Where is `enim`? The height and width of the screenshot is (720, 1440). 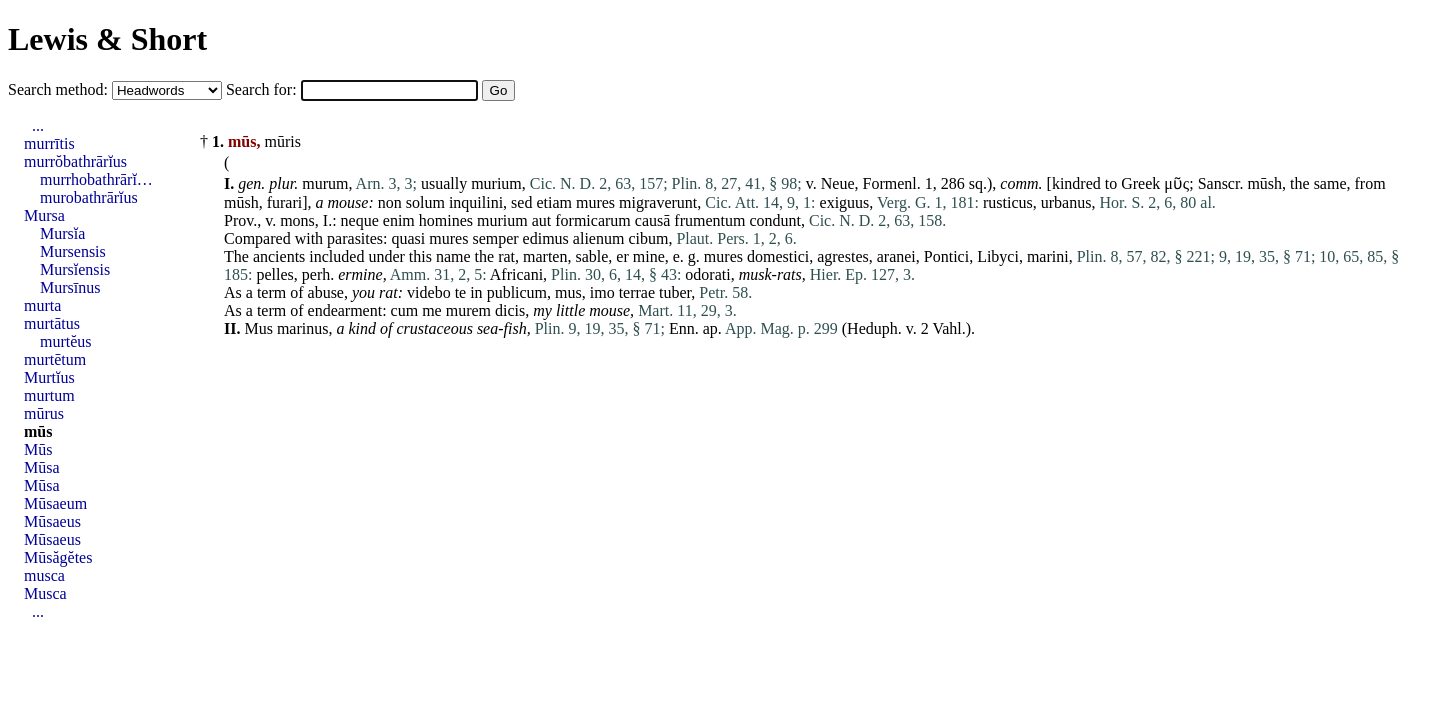 enim is located at coordinates (399, 220).